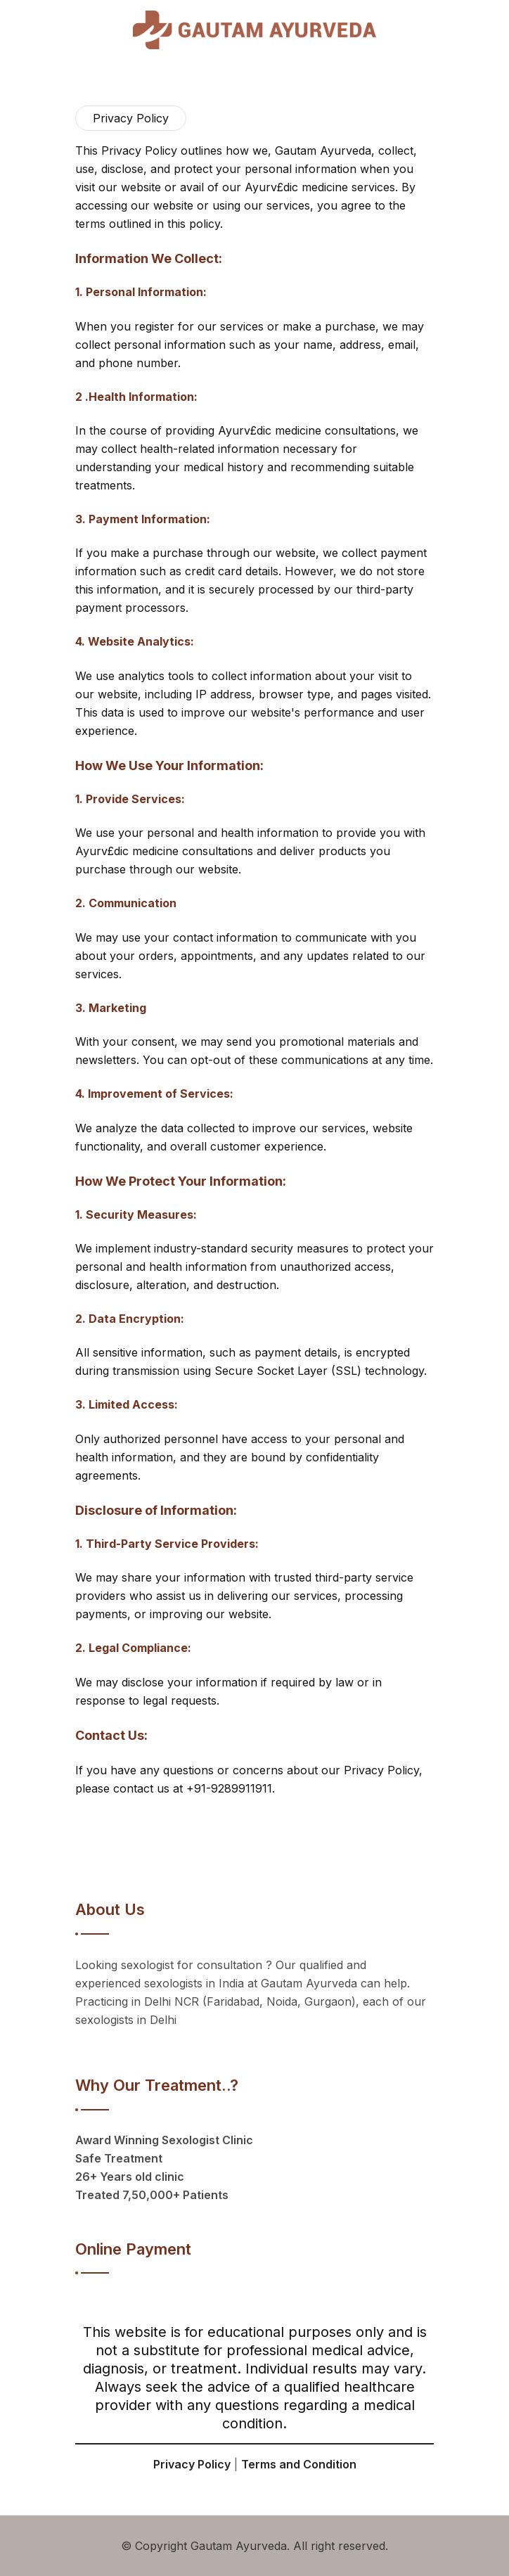 The width and height of the screenshot is (509, 2576). What do you see at coordinates (151, 2195) in the screenshot?
I see `Treated 7,50,000+ Patients` at bounding box center [151, 2195].